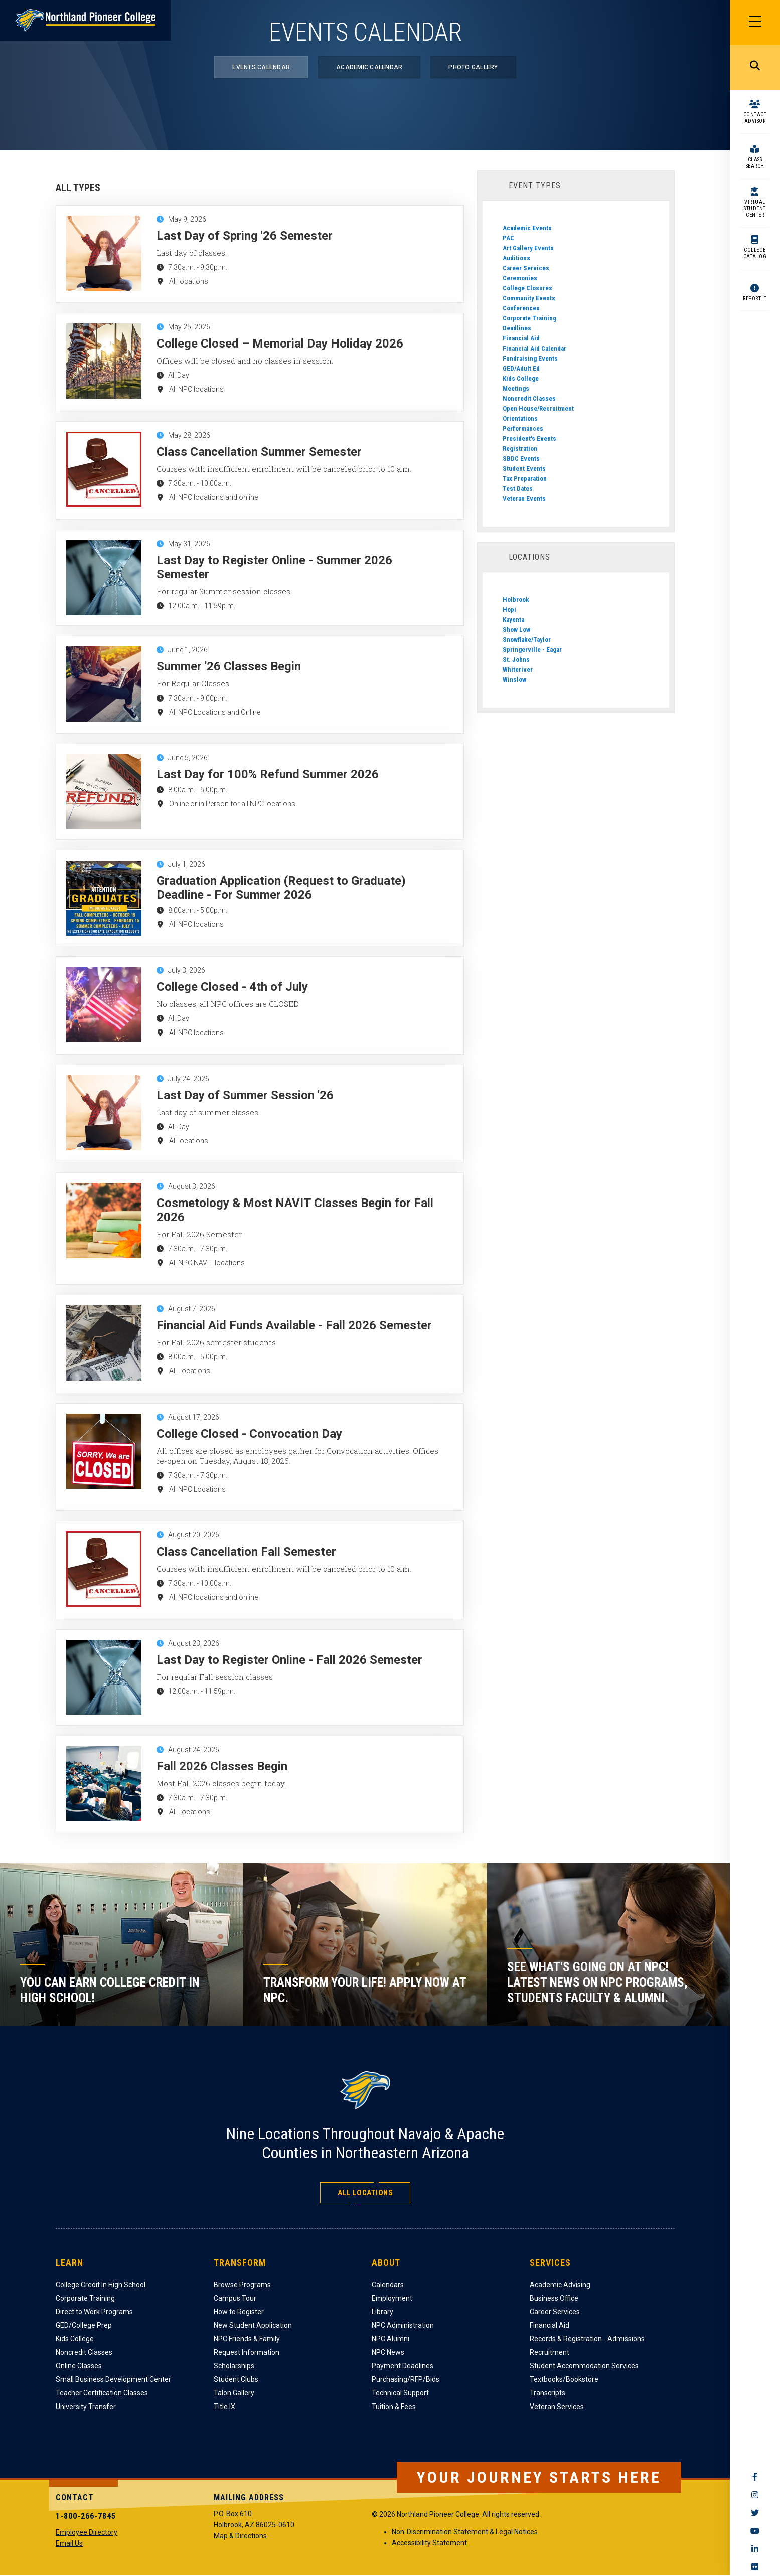  Describe the element at coordinates (242, 2285) in the screenshot. I see `Browse Programs` at that location.